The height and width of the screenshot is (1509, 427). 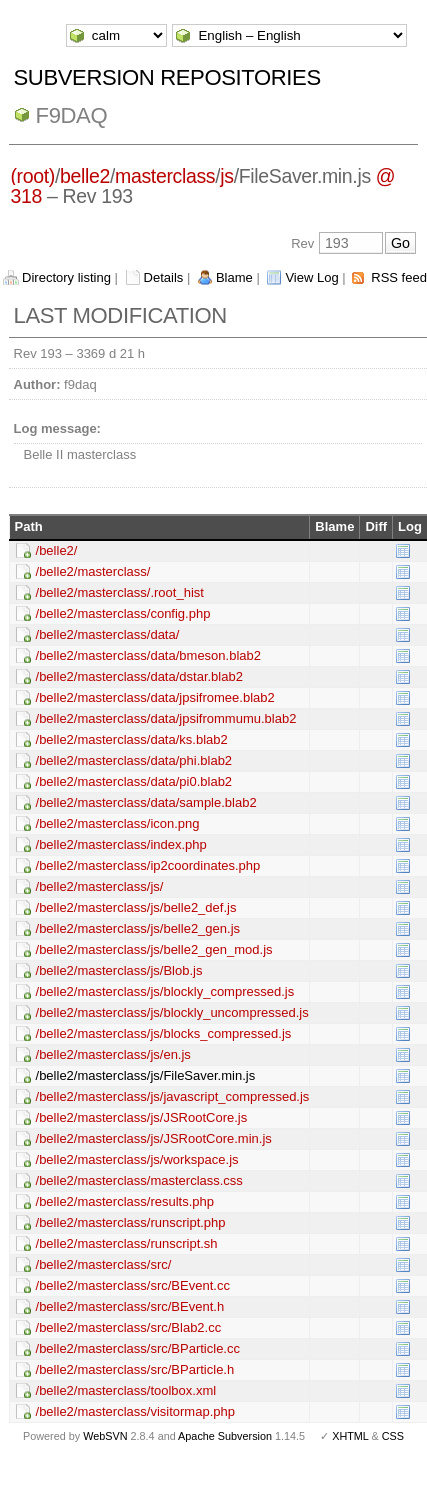 What do you see at coordinates (164, 1033) in the screenshot?
I see `/belle2/masterclass/js/blocks_compressed.js` at bounding box center [164, 1033].